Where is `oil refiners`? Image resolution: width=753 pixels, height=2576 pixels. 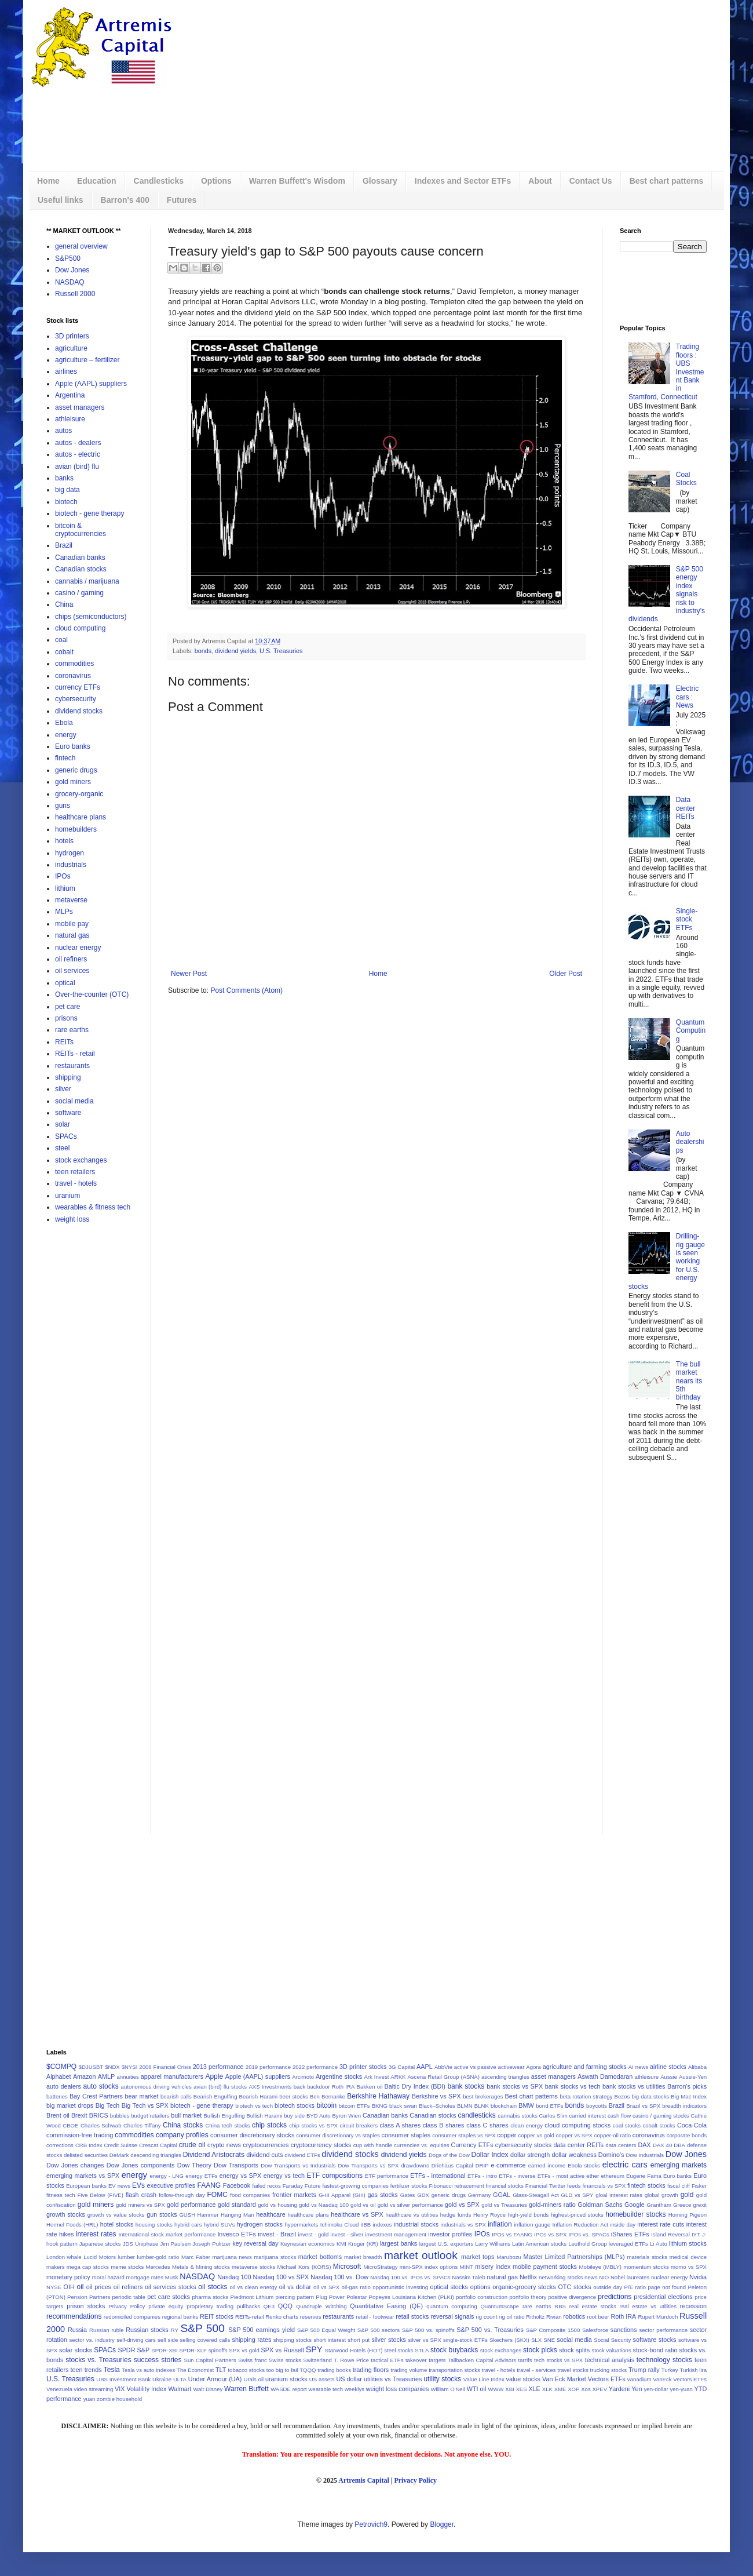
oil refiners is located at coordinates (71, 959).